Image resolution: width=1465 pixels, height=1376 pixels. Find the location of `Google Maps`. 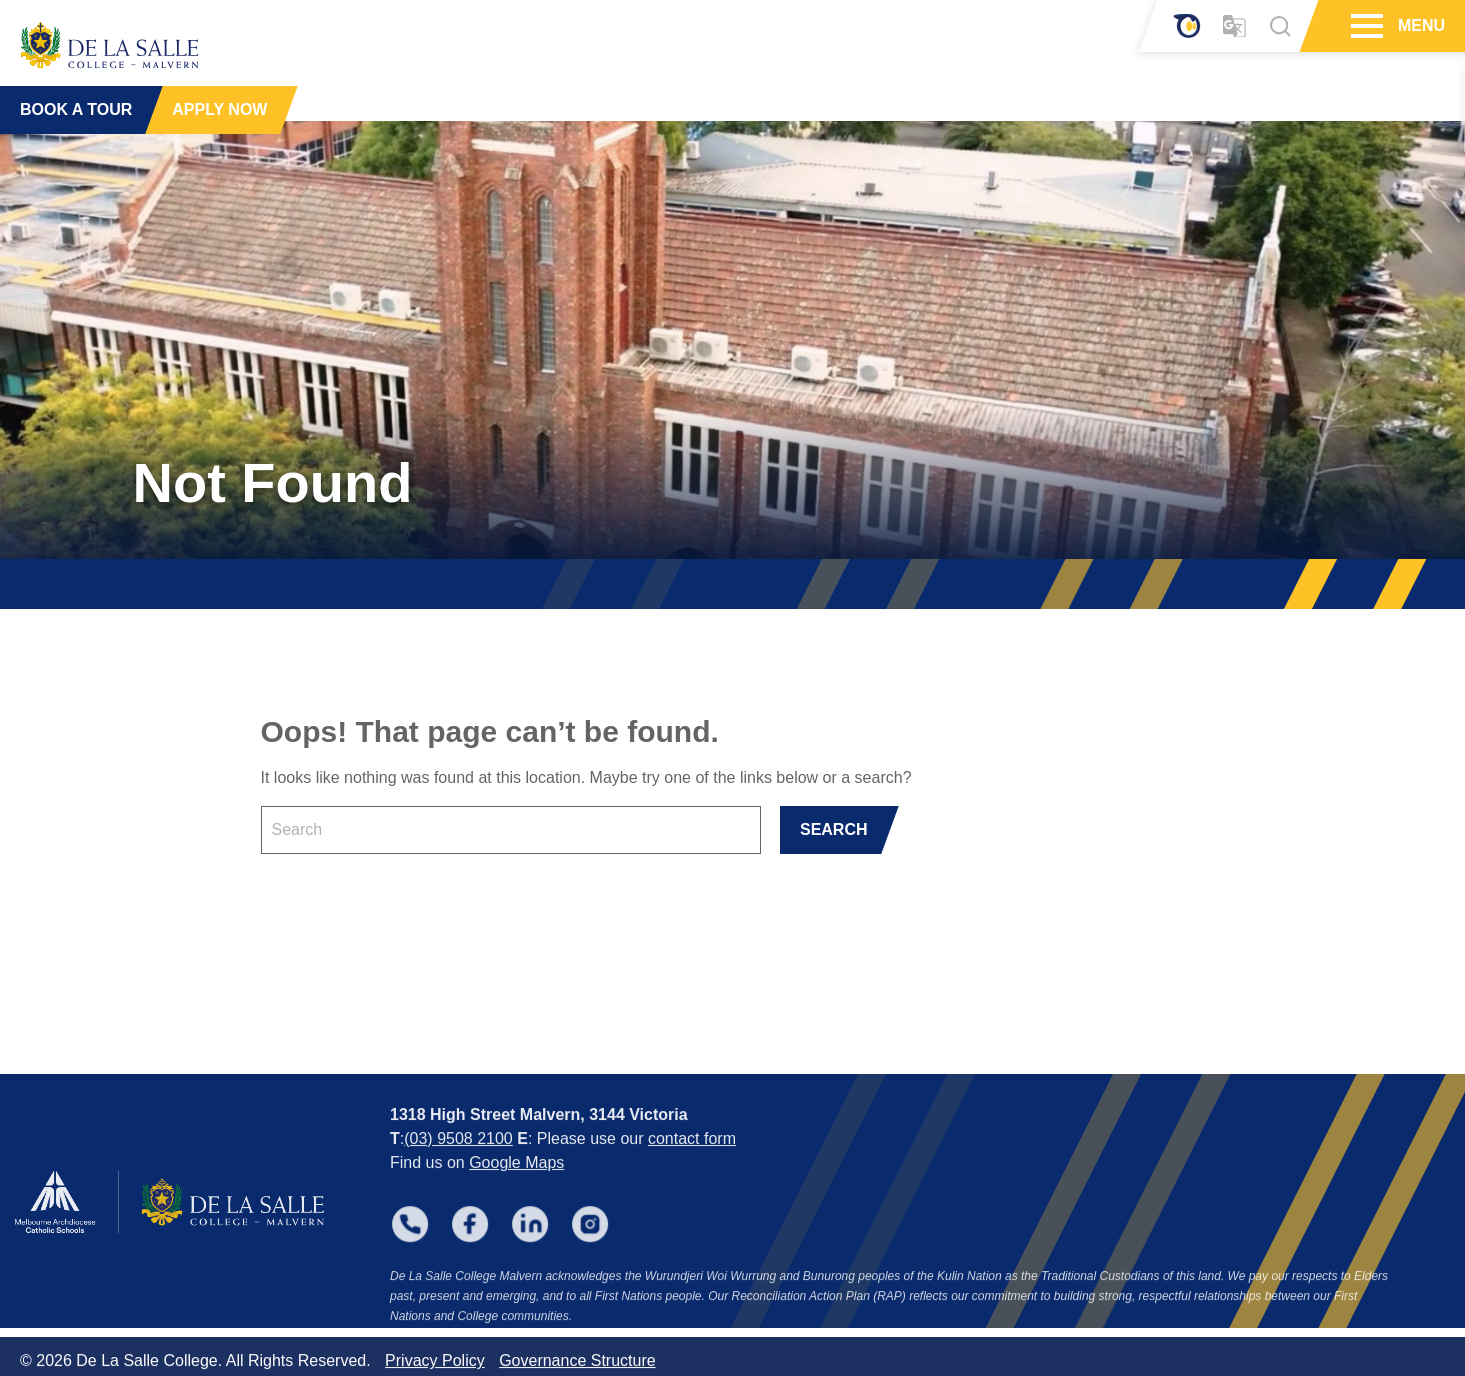

Google Maps is located at coordinates (516, 1192).